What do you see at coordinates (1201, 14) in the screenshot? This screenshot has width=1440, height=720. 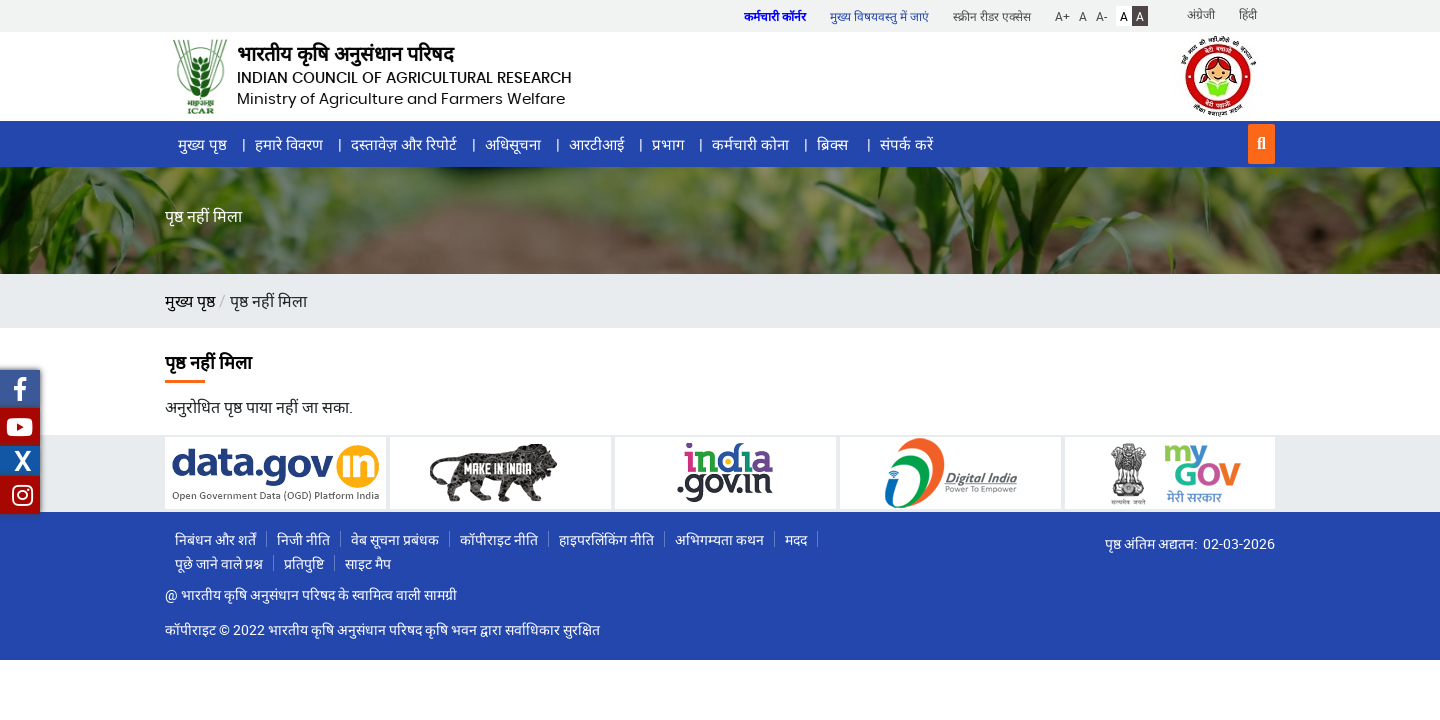 I see `अंग्रेजी` at bounding box center [1201, 14].